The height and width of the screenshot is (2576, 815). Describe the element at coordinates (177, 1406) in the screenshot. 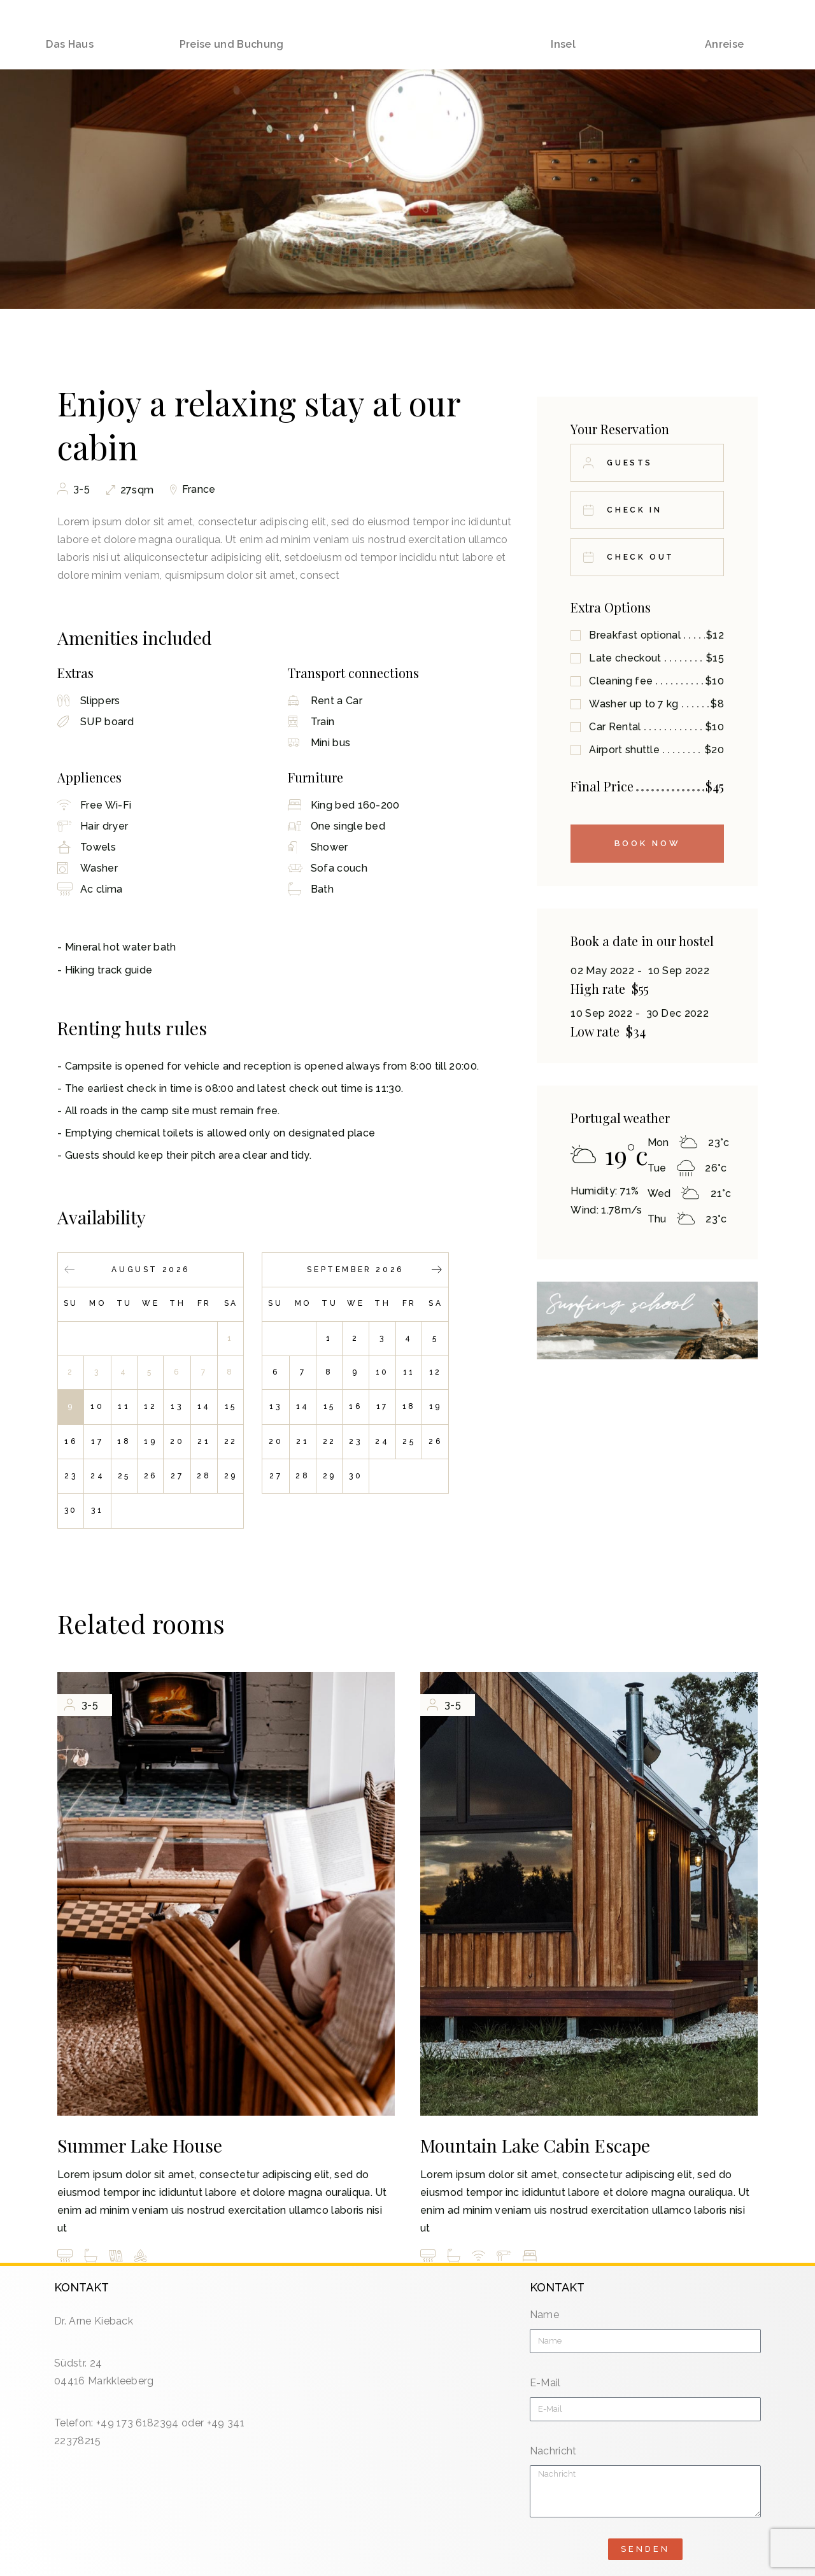

I see `13` at that location.